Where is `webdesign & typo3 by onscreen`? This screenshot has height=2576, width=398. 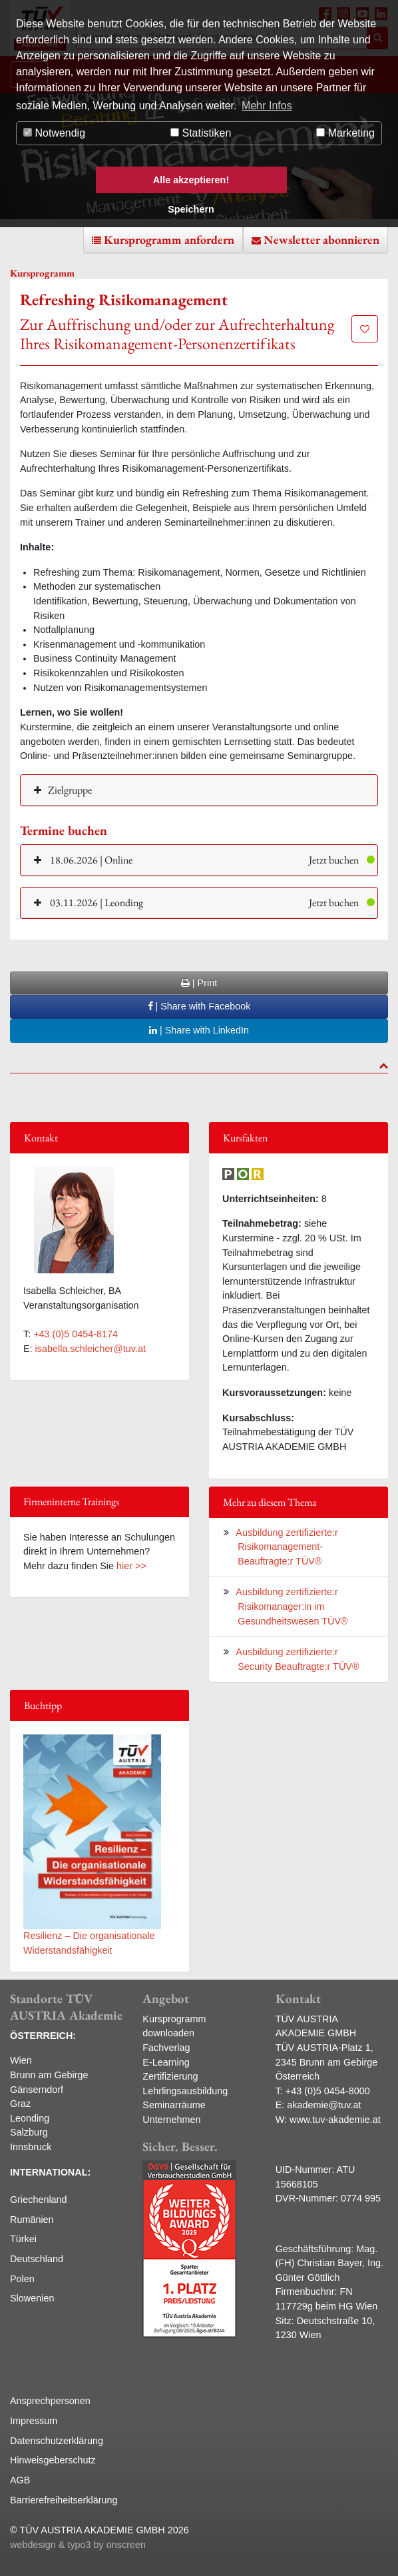 webdesign & typo3 by onscreen is located at coordinates (78, 2544).